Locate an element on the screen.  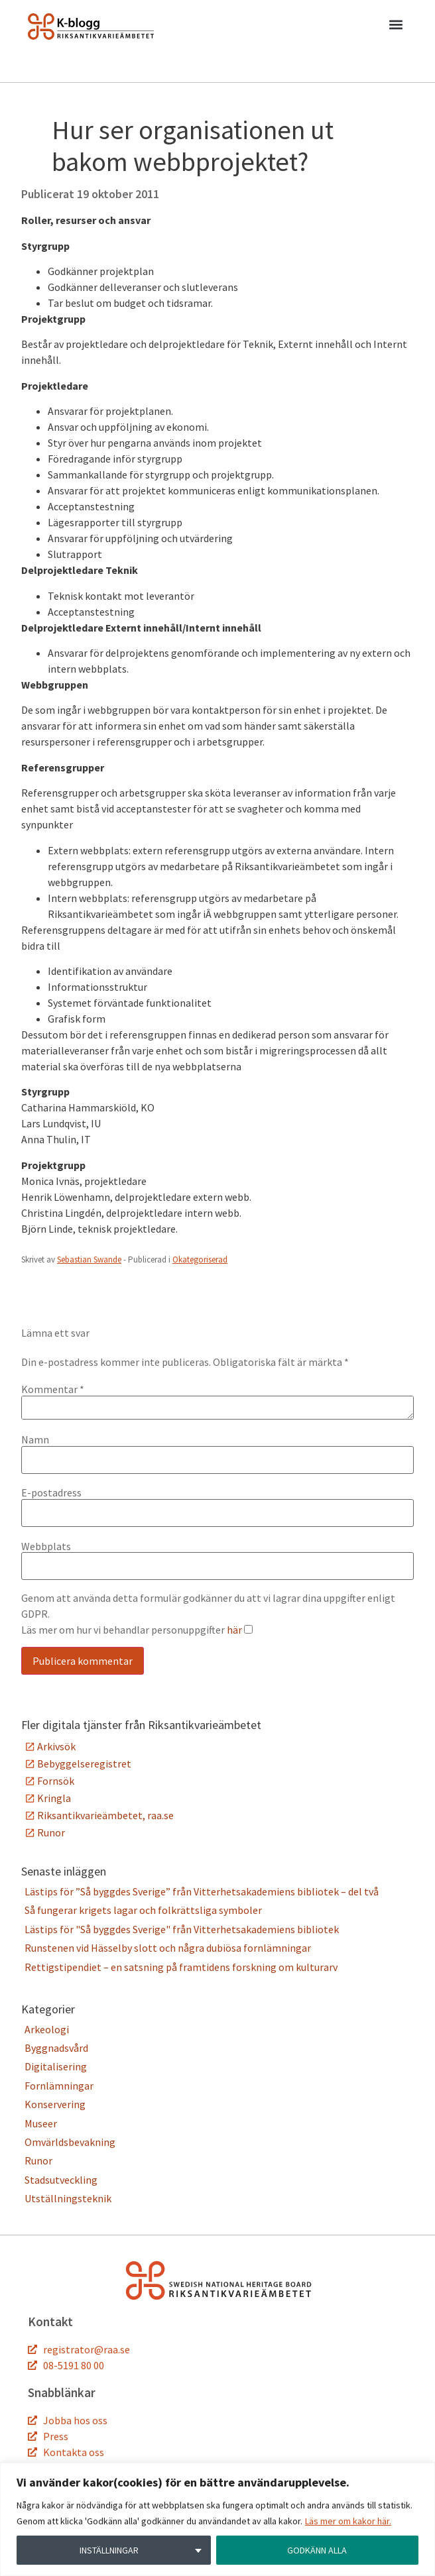
Omvärldsbevakning is located at coordinates (70, 2142).